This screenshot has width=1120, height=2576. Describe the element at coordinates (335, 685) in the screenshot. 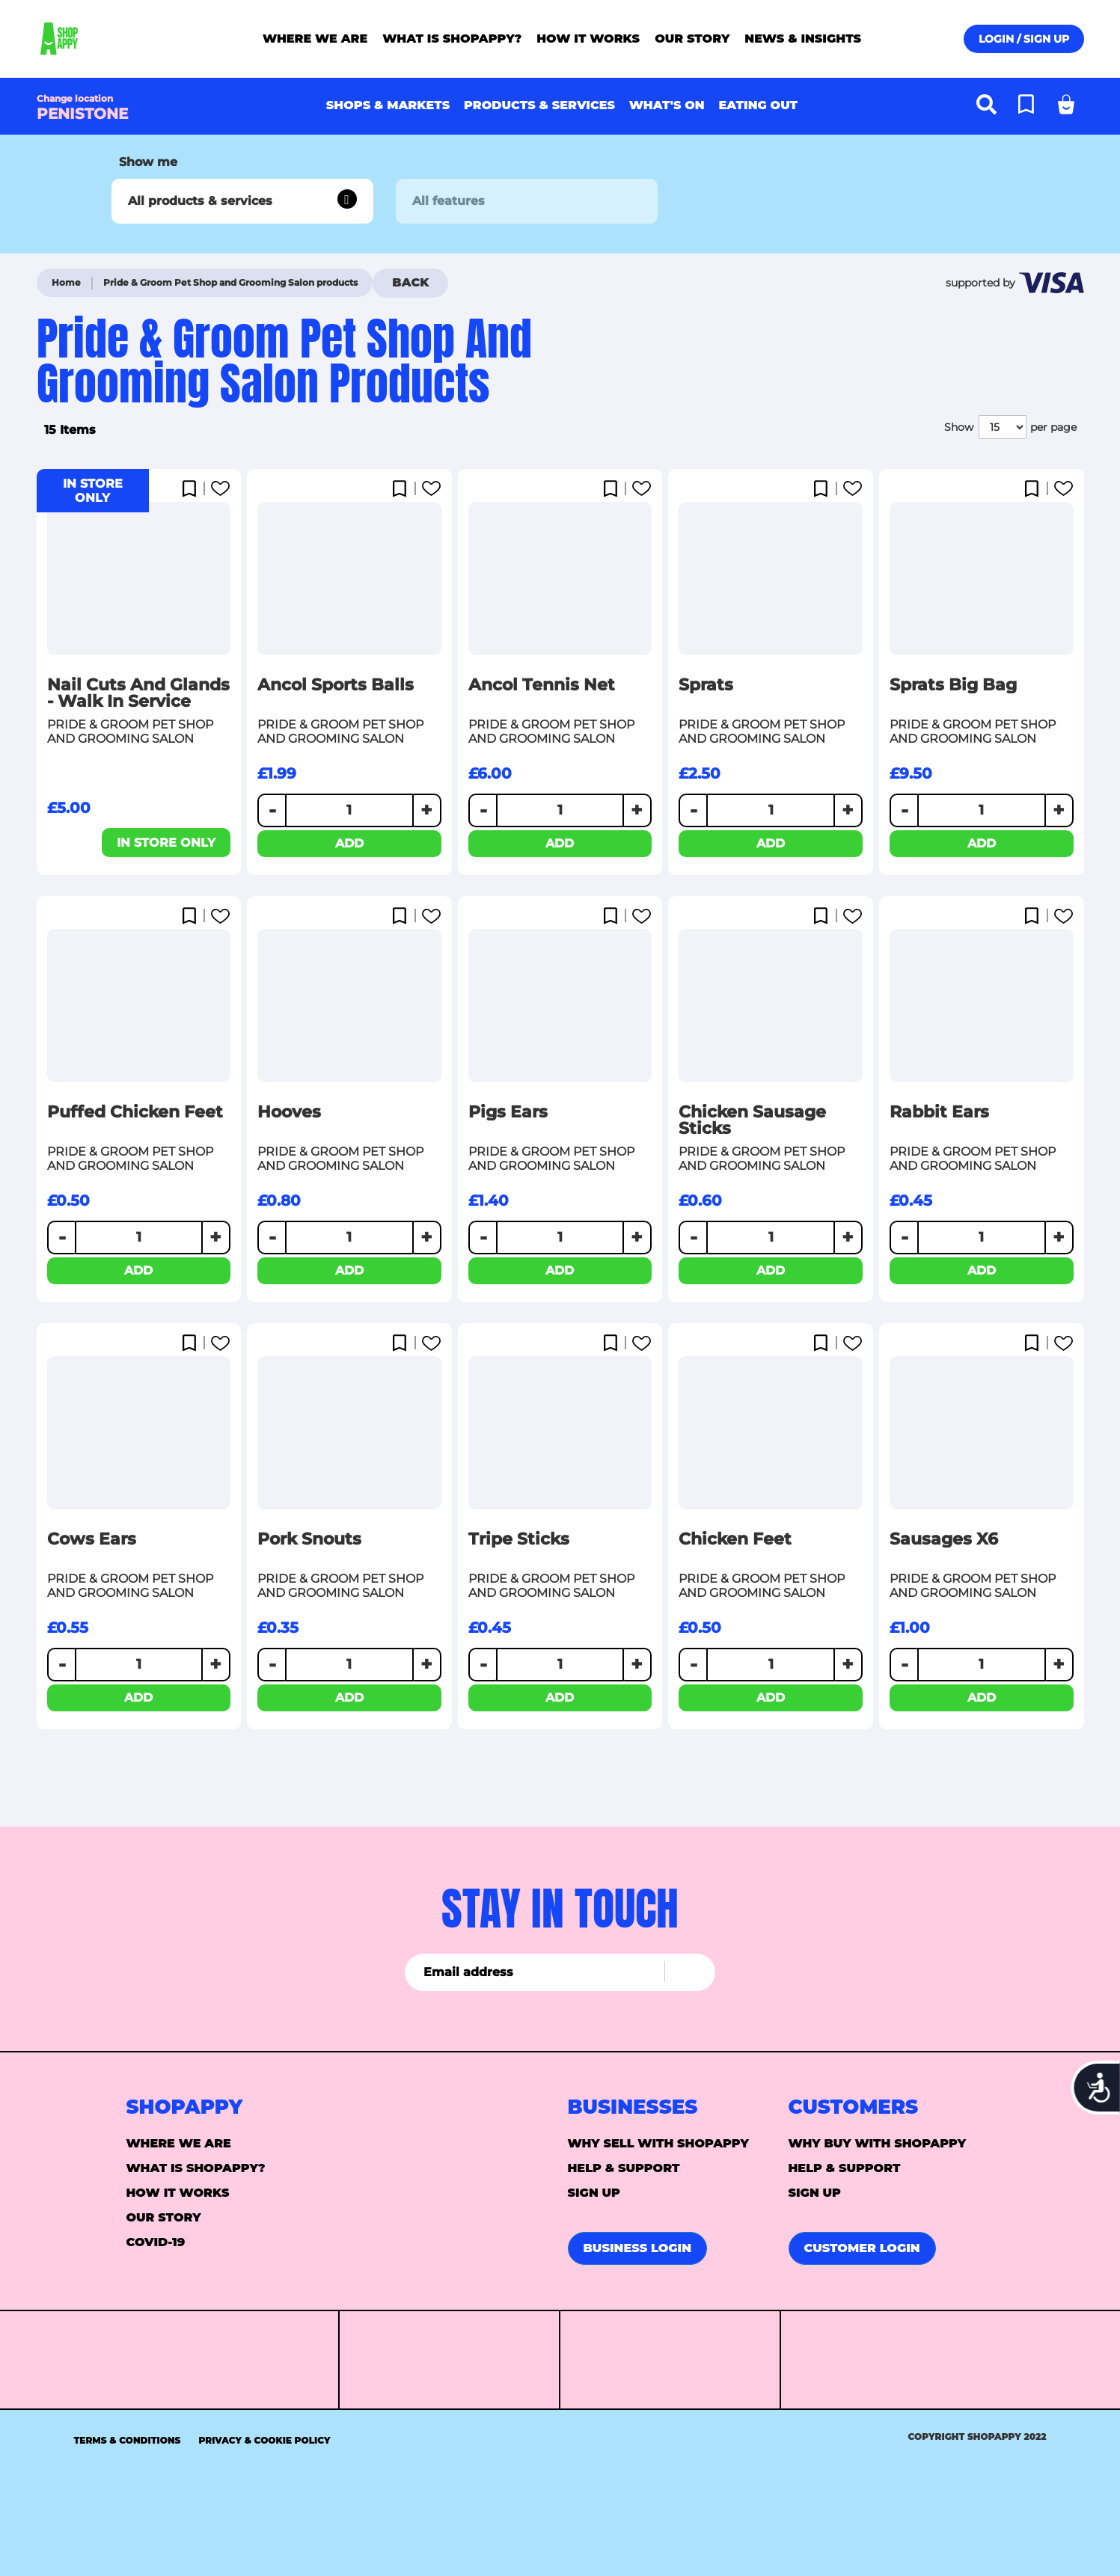

I see `Ancol Sports Balls` at that location.